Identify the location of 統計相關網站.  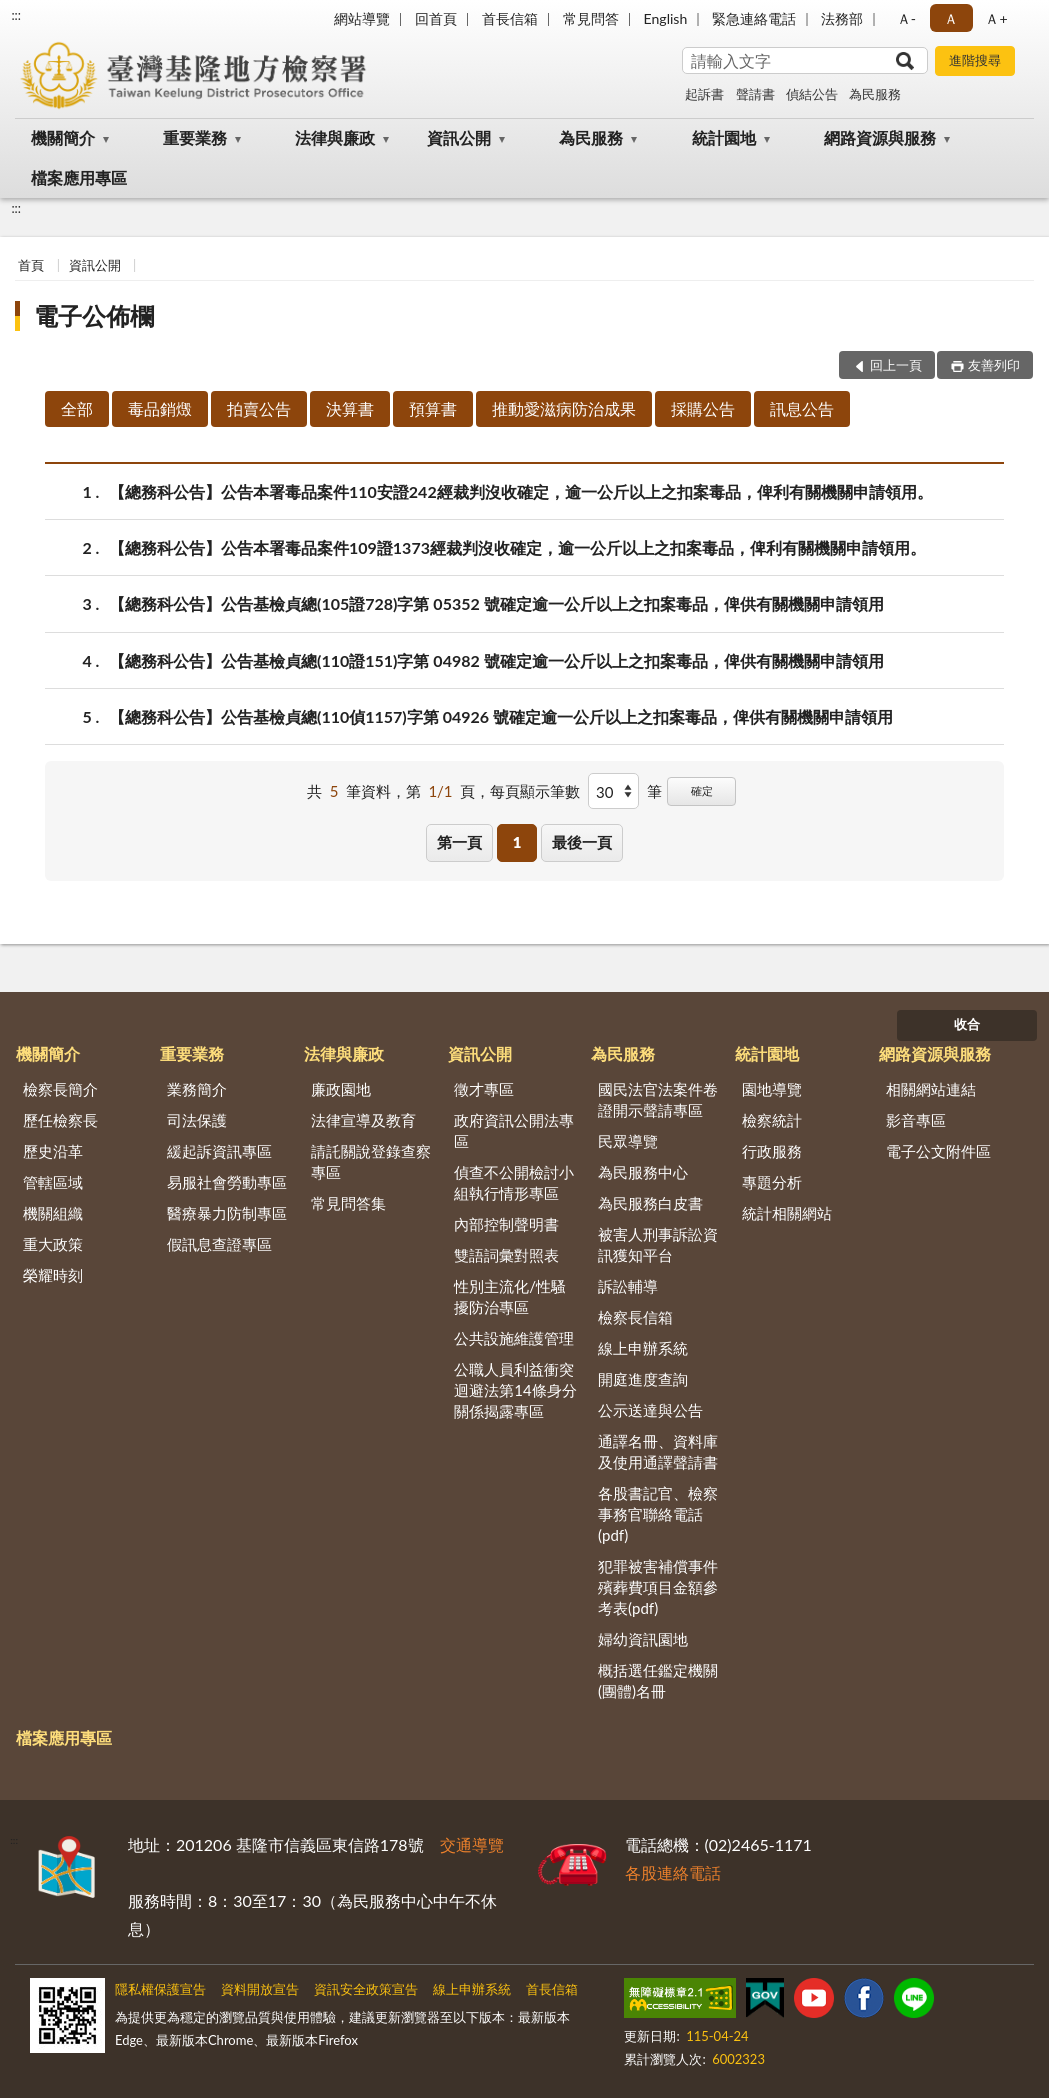
(787, 1213).